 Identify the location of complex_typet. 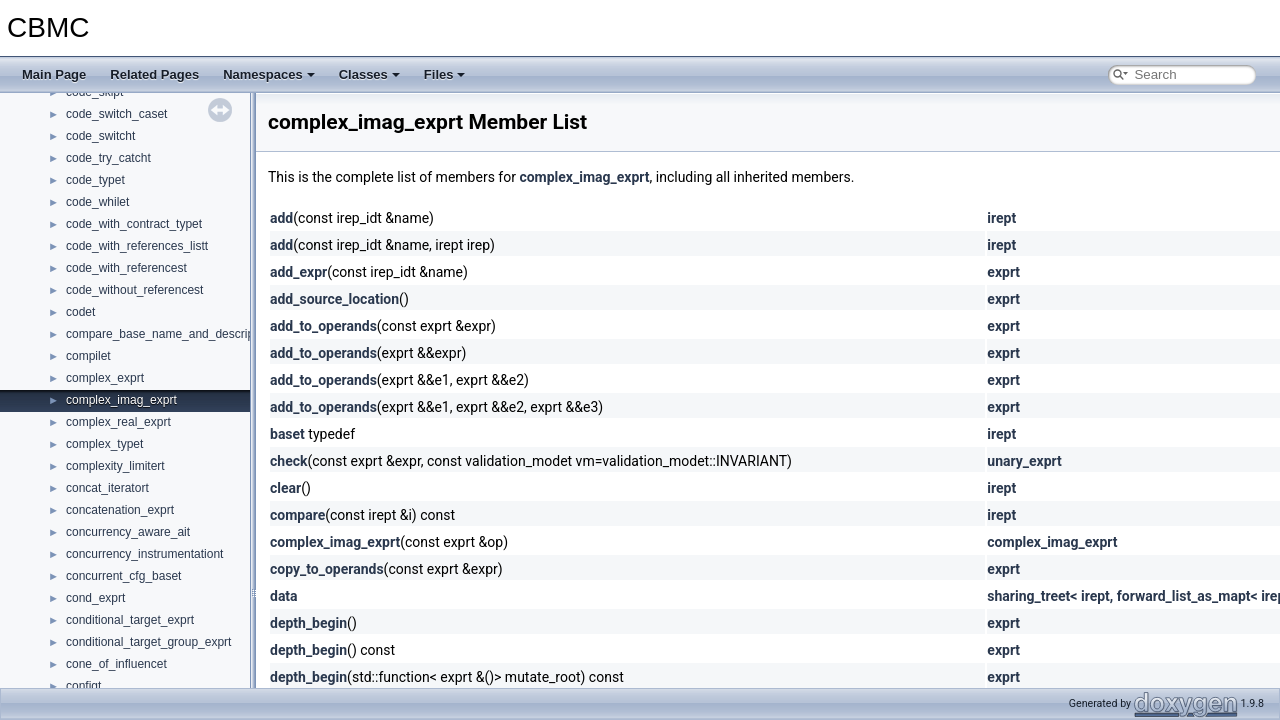
(104, 444).